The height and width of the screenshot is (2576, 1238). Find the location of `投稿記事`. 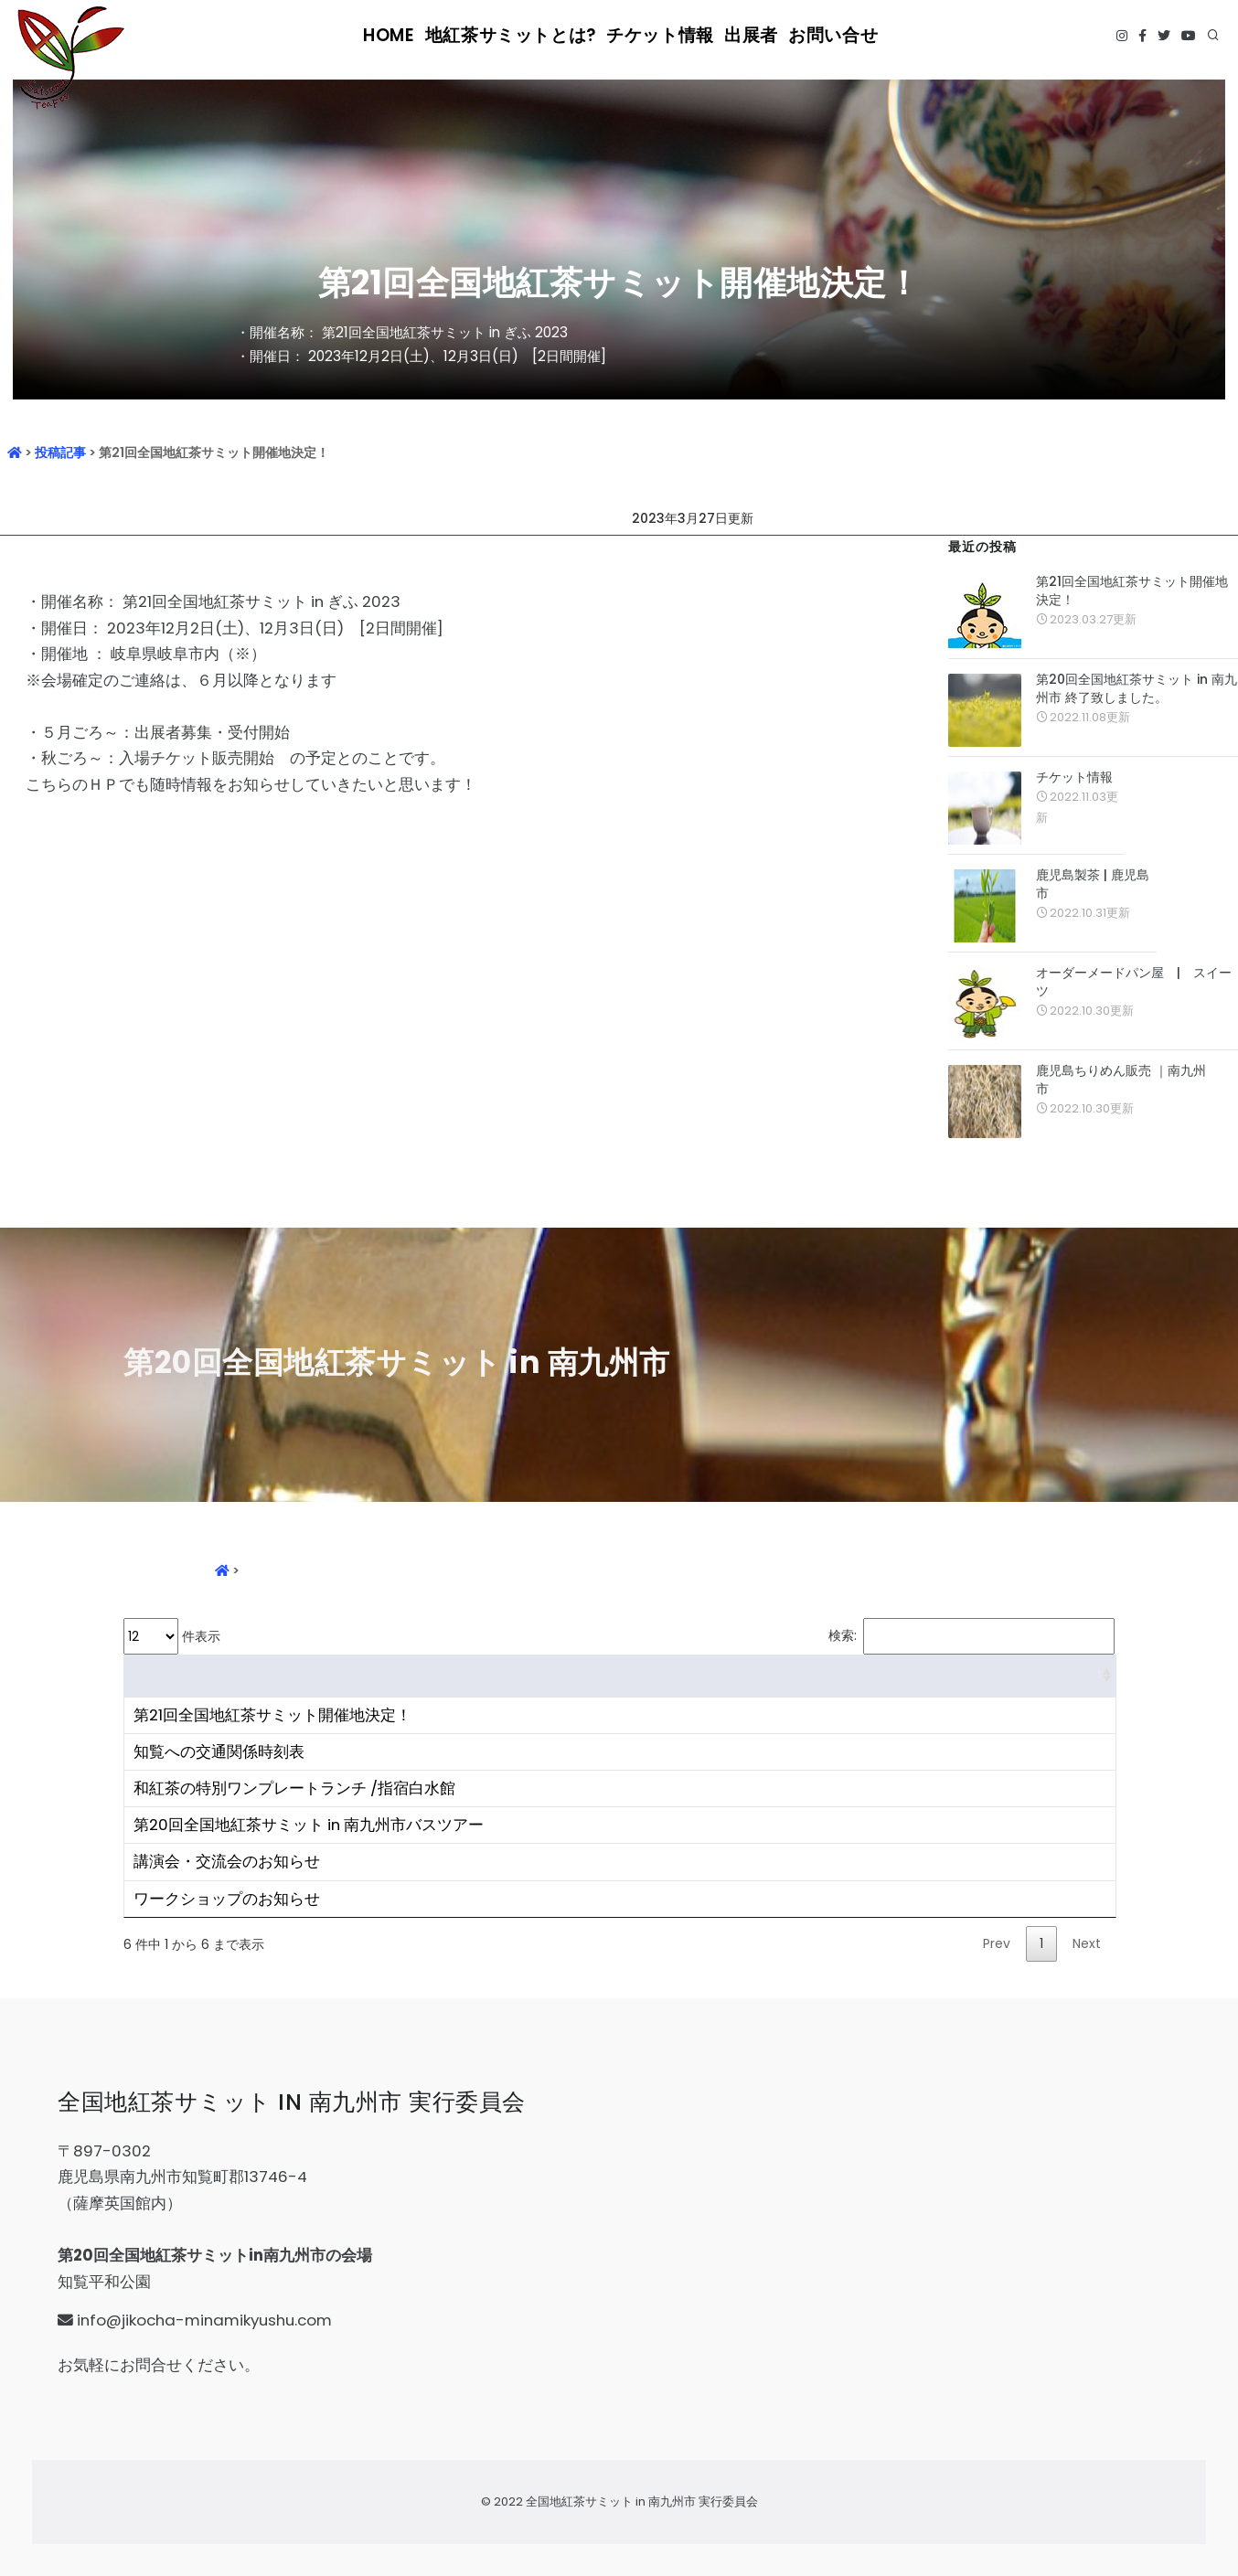

投稿記事 is located at coordinates (60, 452).